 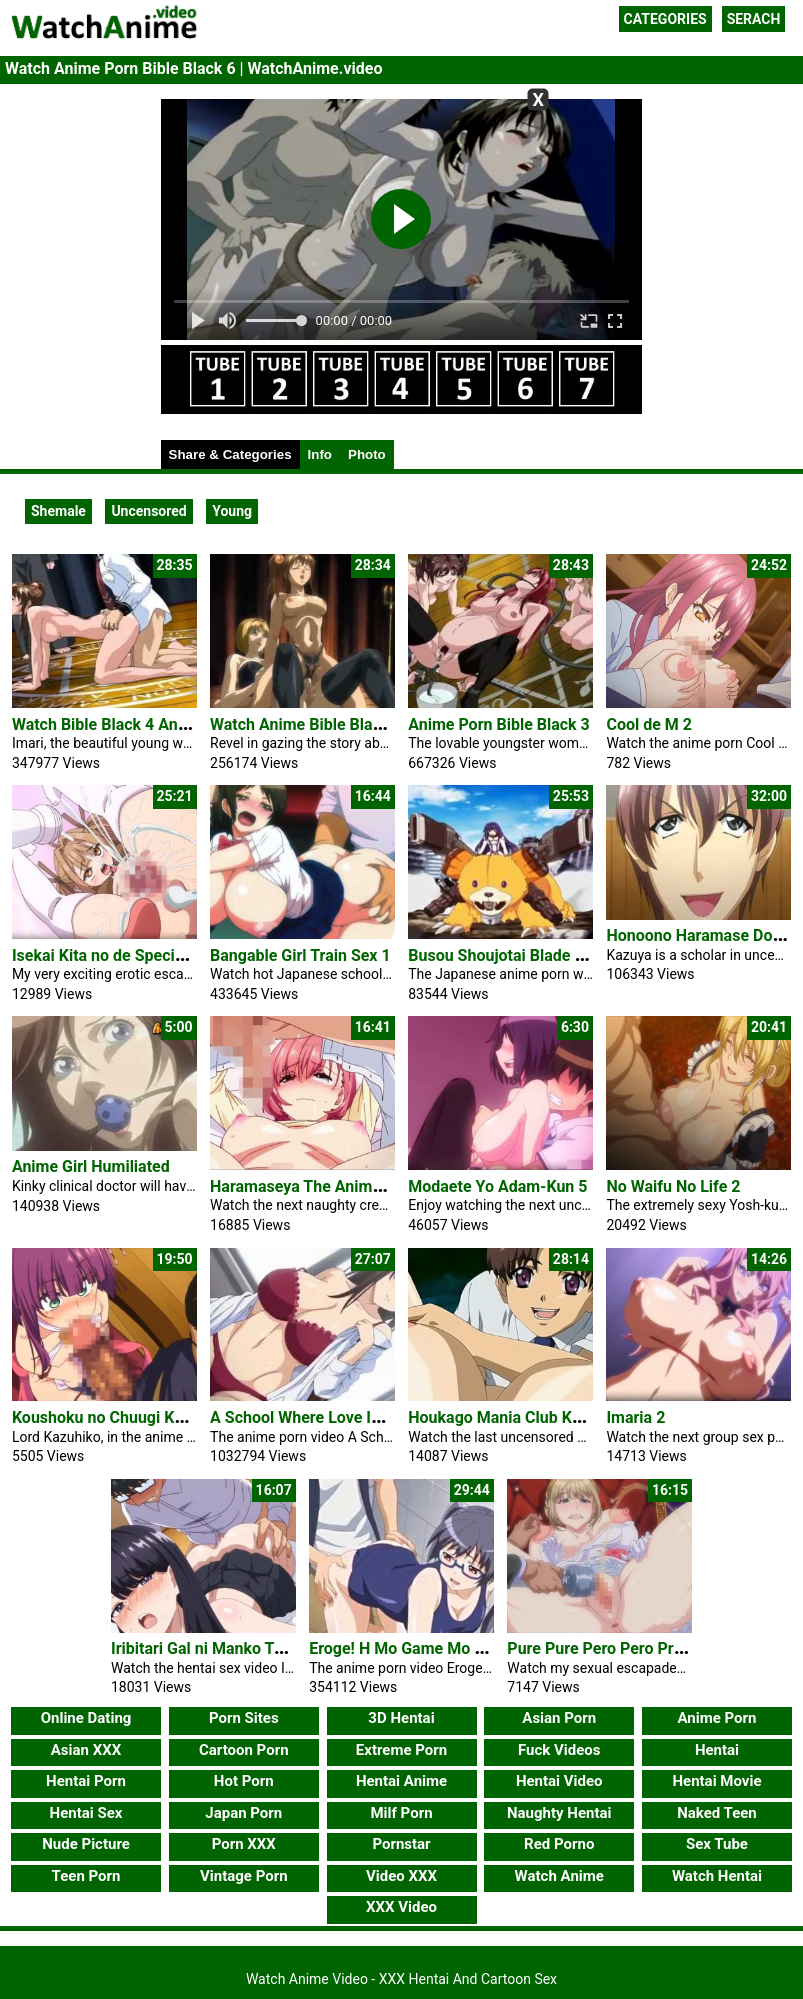 What do you see at coordinates (517, 955) in the screenshot?
I see `Busou Shoujotai Blade Briders` at bounding box center [517, 955].